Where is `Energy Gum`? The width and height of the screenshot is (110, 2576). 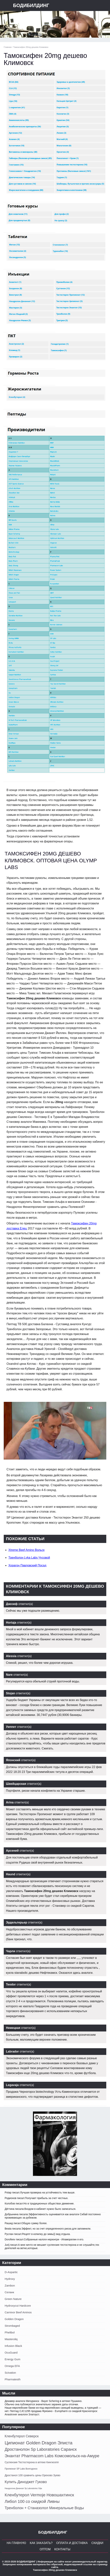 Energy Gum is located at coordinates (12, 2359).